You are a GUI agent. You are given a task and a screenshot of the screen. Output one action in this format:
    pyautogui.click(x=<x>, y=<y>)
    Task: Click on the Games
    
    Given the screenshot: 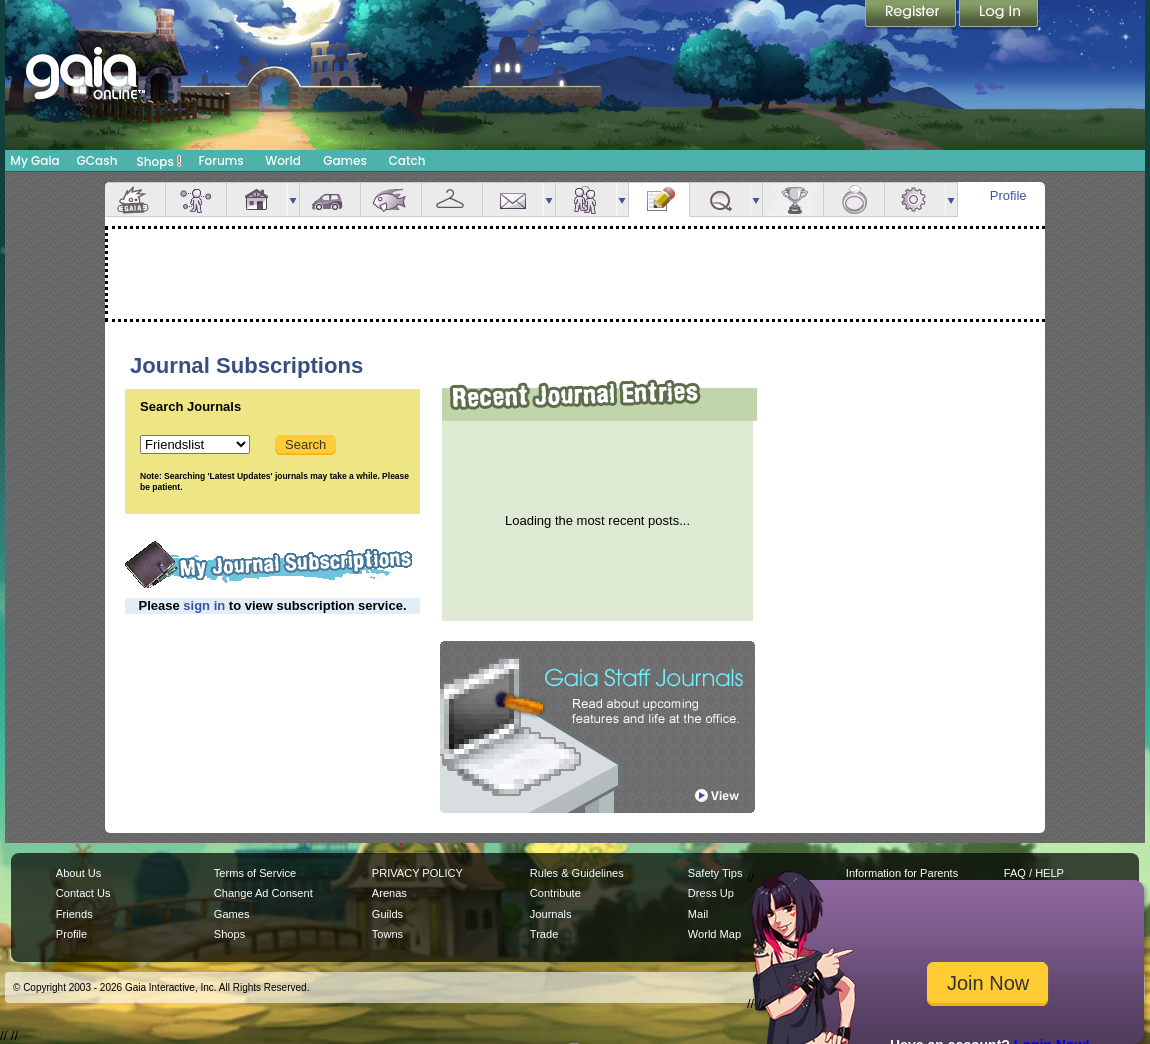 What is the action you would take?
    pyautogui.click(x=345, y=160)
    